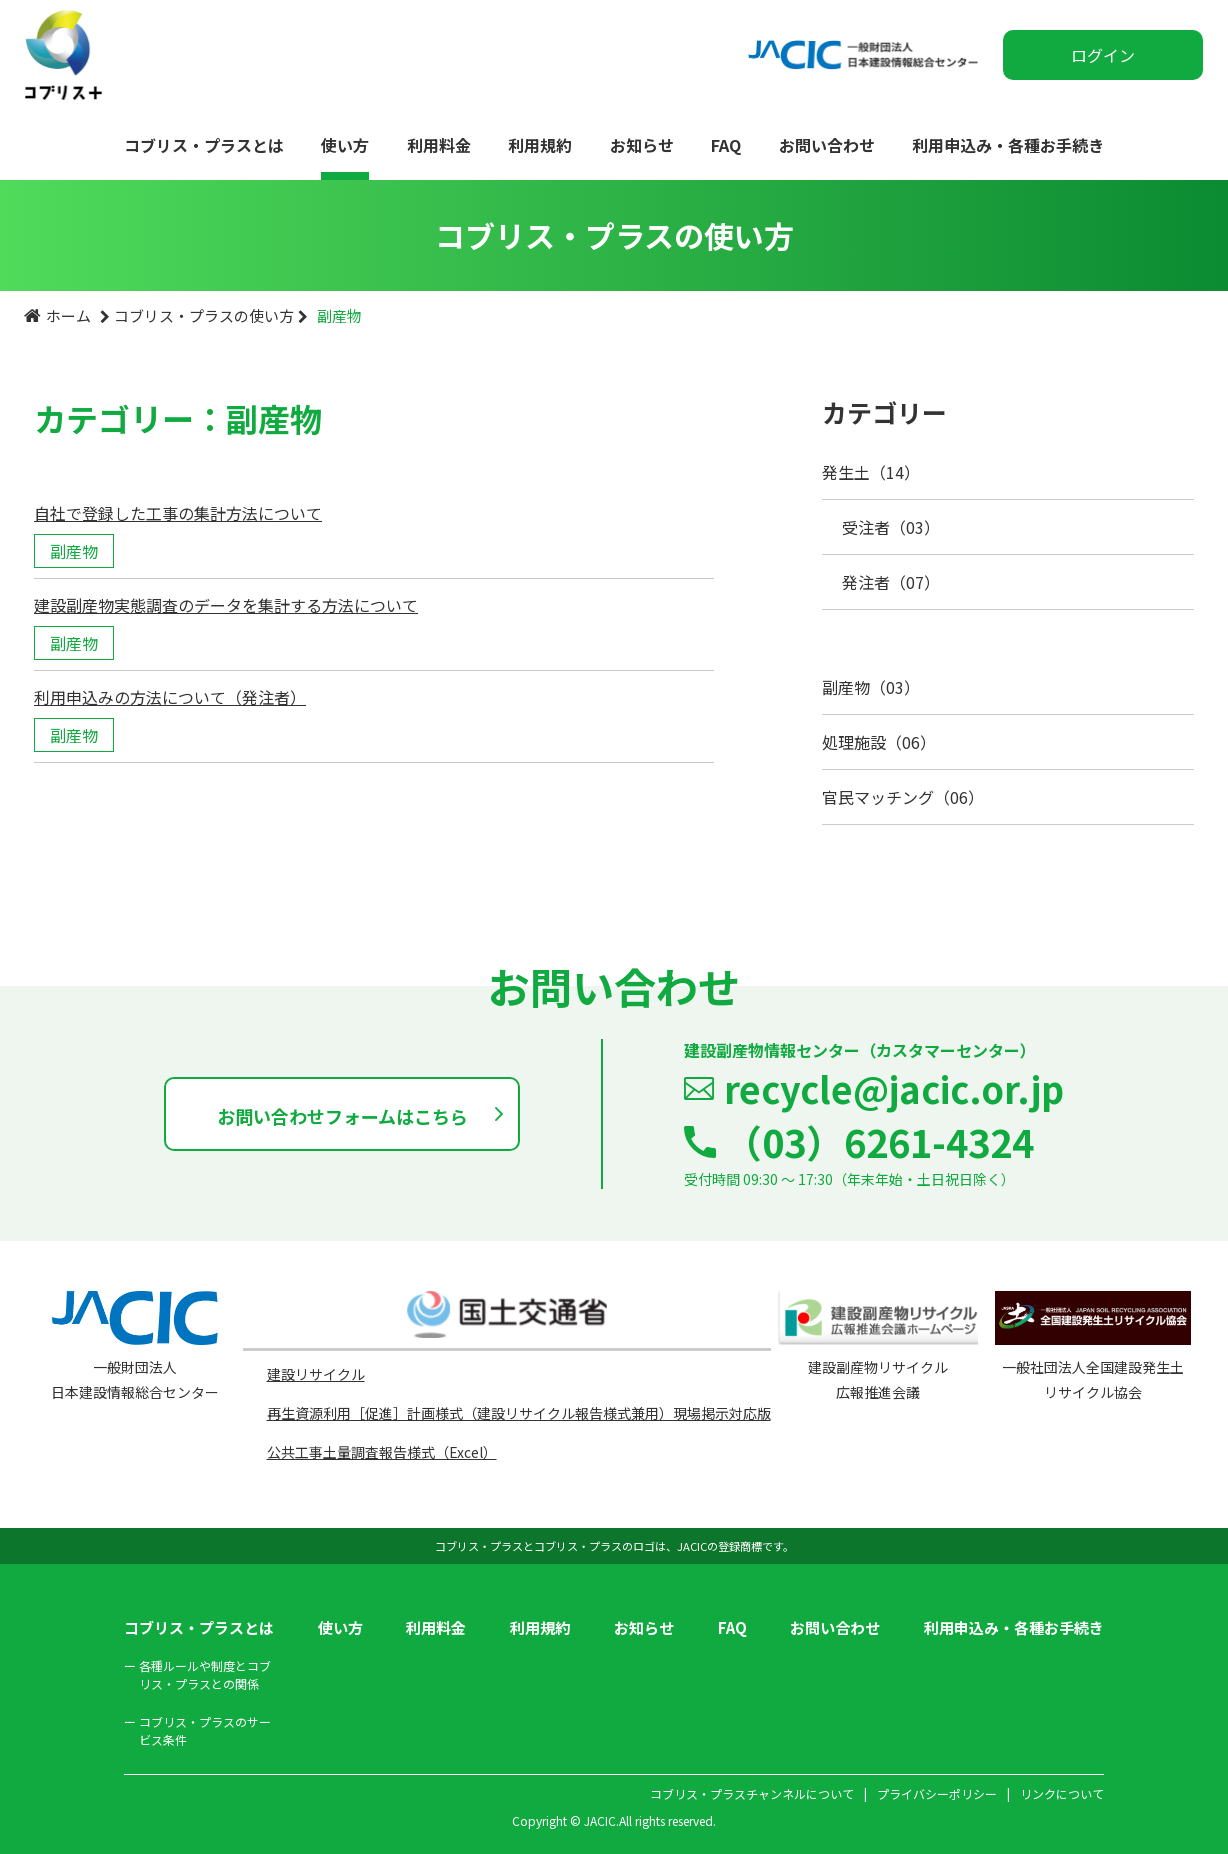 The height and width of the screenshot is (1854, 1228). I want to click on 官民マッチング（06）, so click(903, 797).